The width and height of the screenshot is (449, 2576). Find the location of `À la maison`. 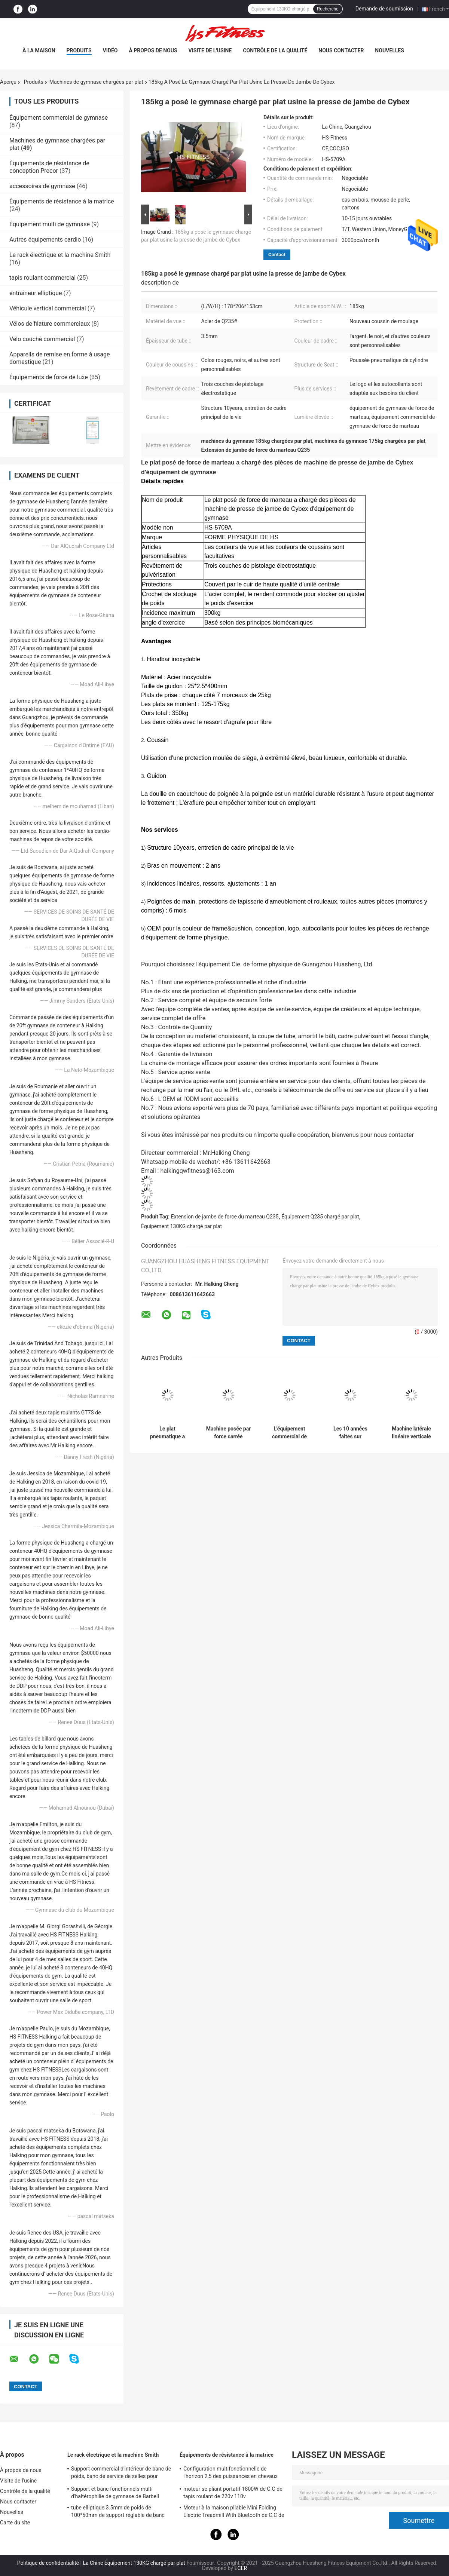

À la maison is located at coordinates (38, 50).